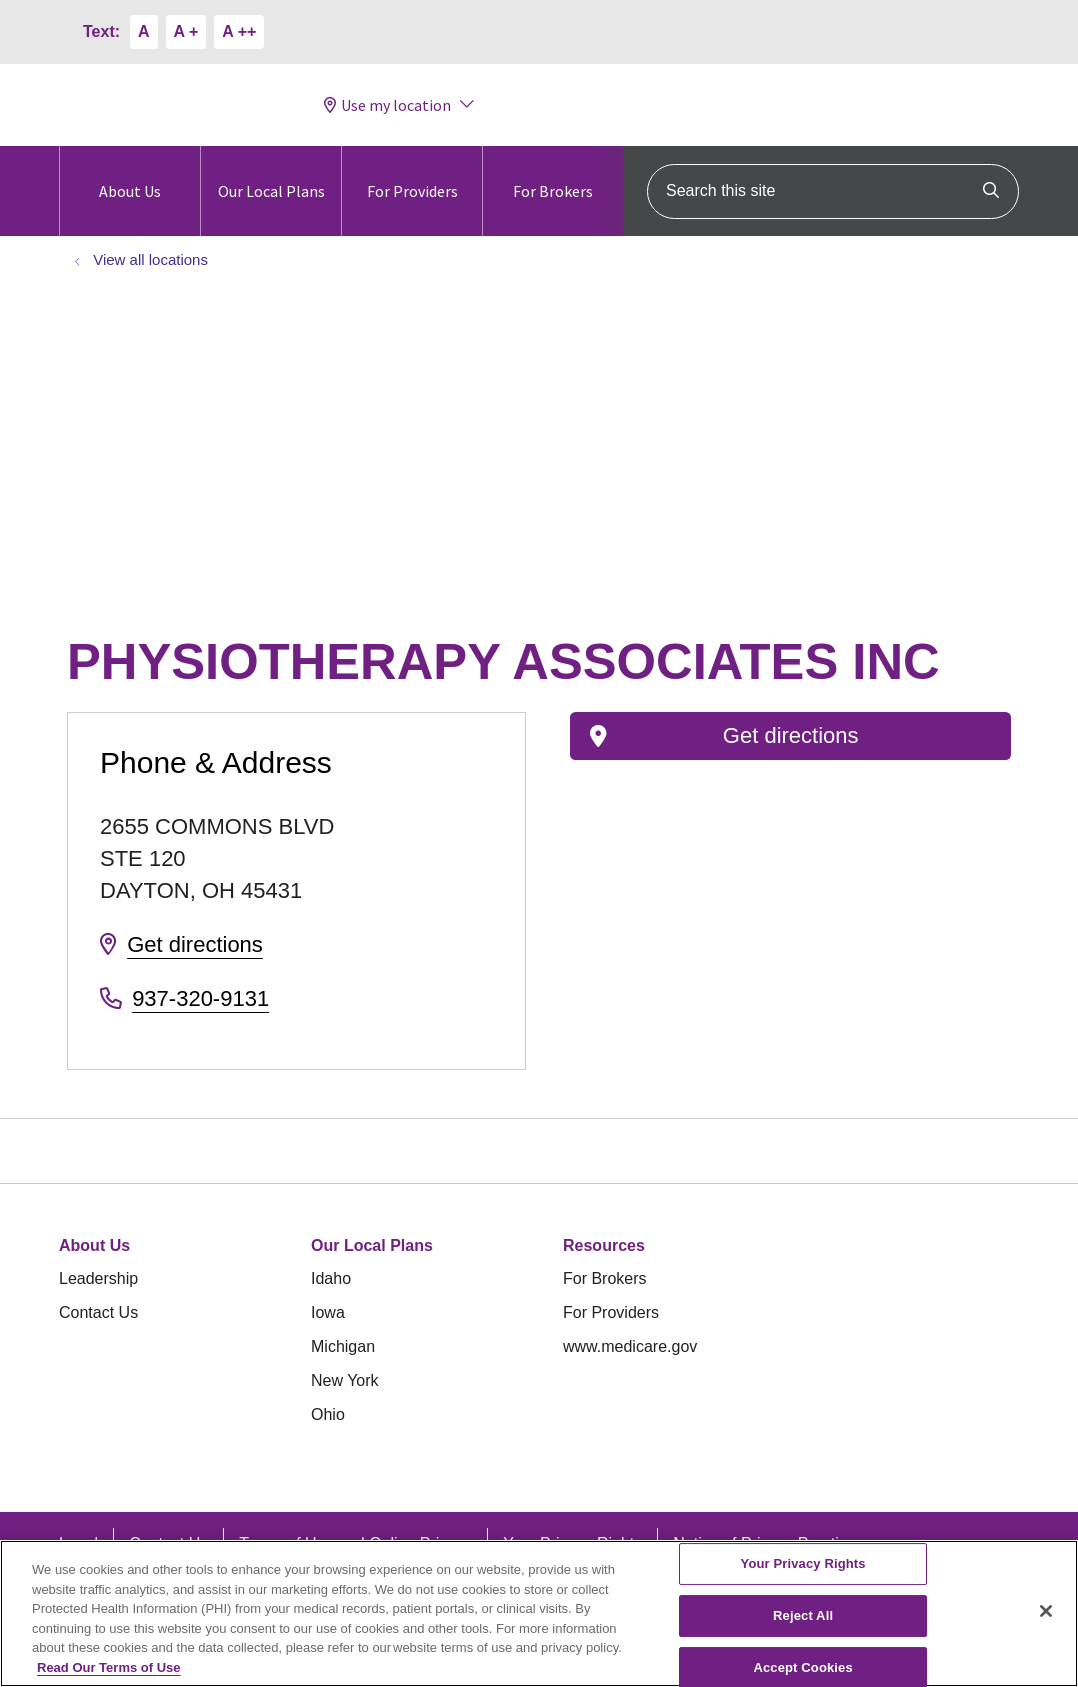  Describe the element at coordinates (345, 1380) in the screenshot. I see `New York` at that location.